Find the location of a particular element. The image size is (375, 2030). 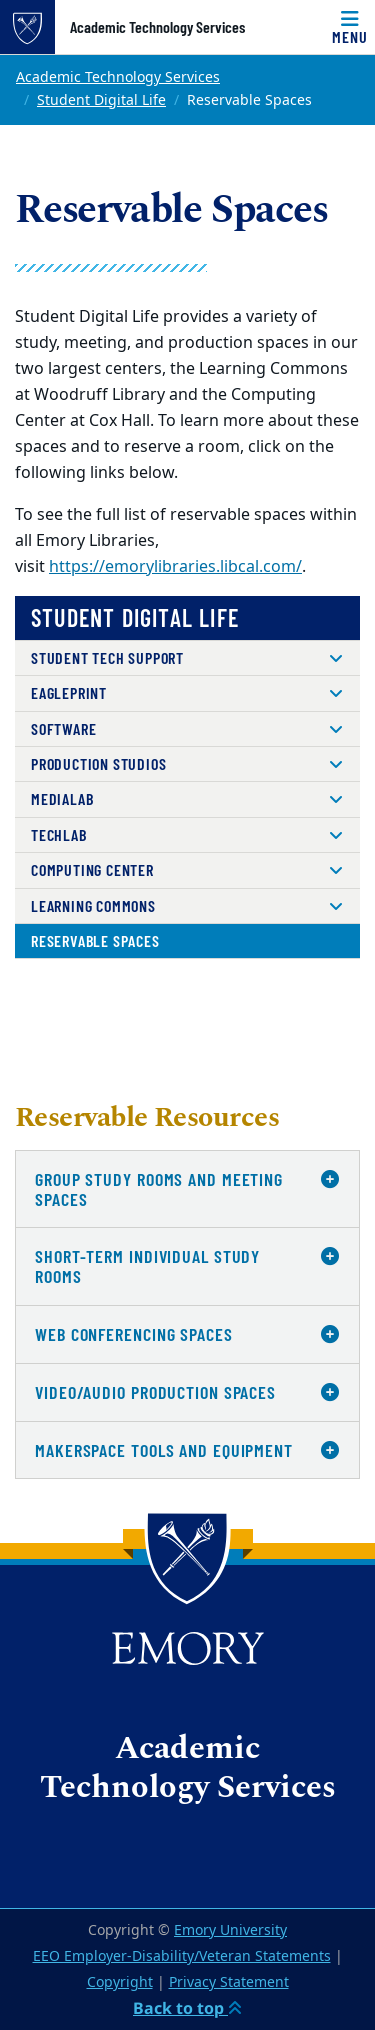

MediaLab is located at coordinates (62, 798).